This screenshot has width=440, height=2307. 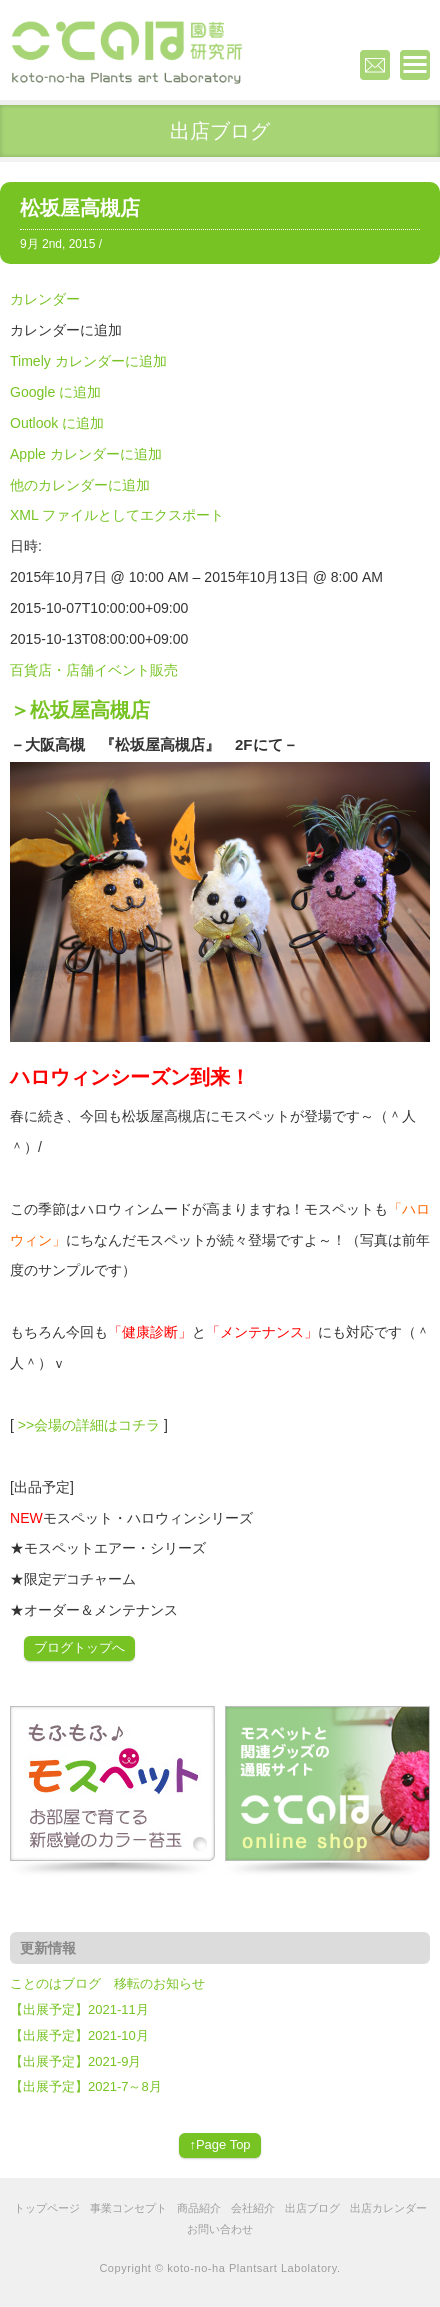 What do you see at coordinates (117, 515) in the screenshot?
I see `XML ファイルとしてエクスポート` at bounding box center [117, 515].